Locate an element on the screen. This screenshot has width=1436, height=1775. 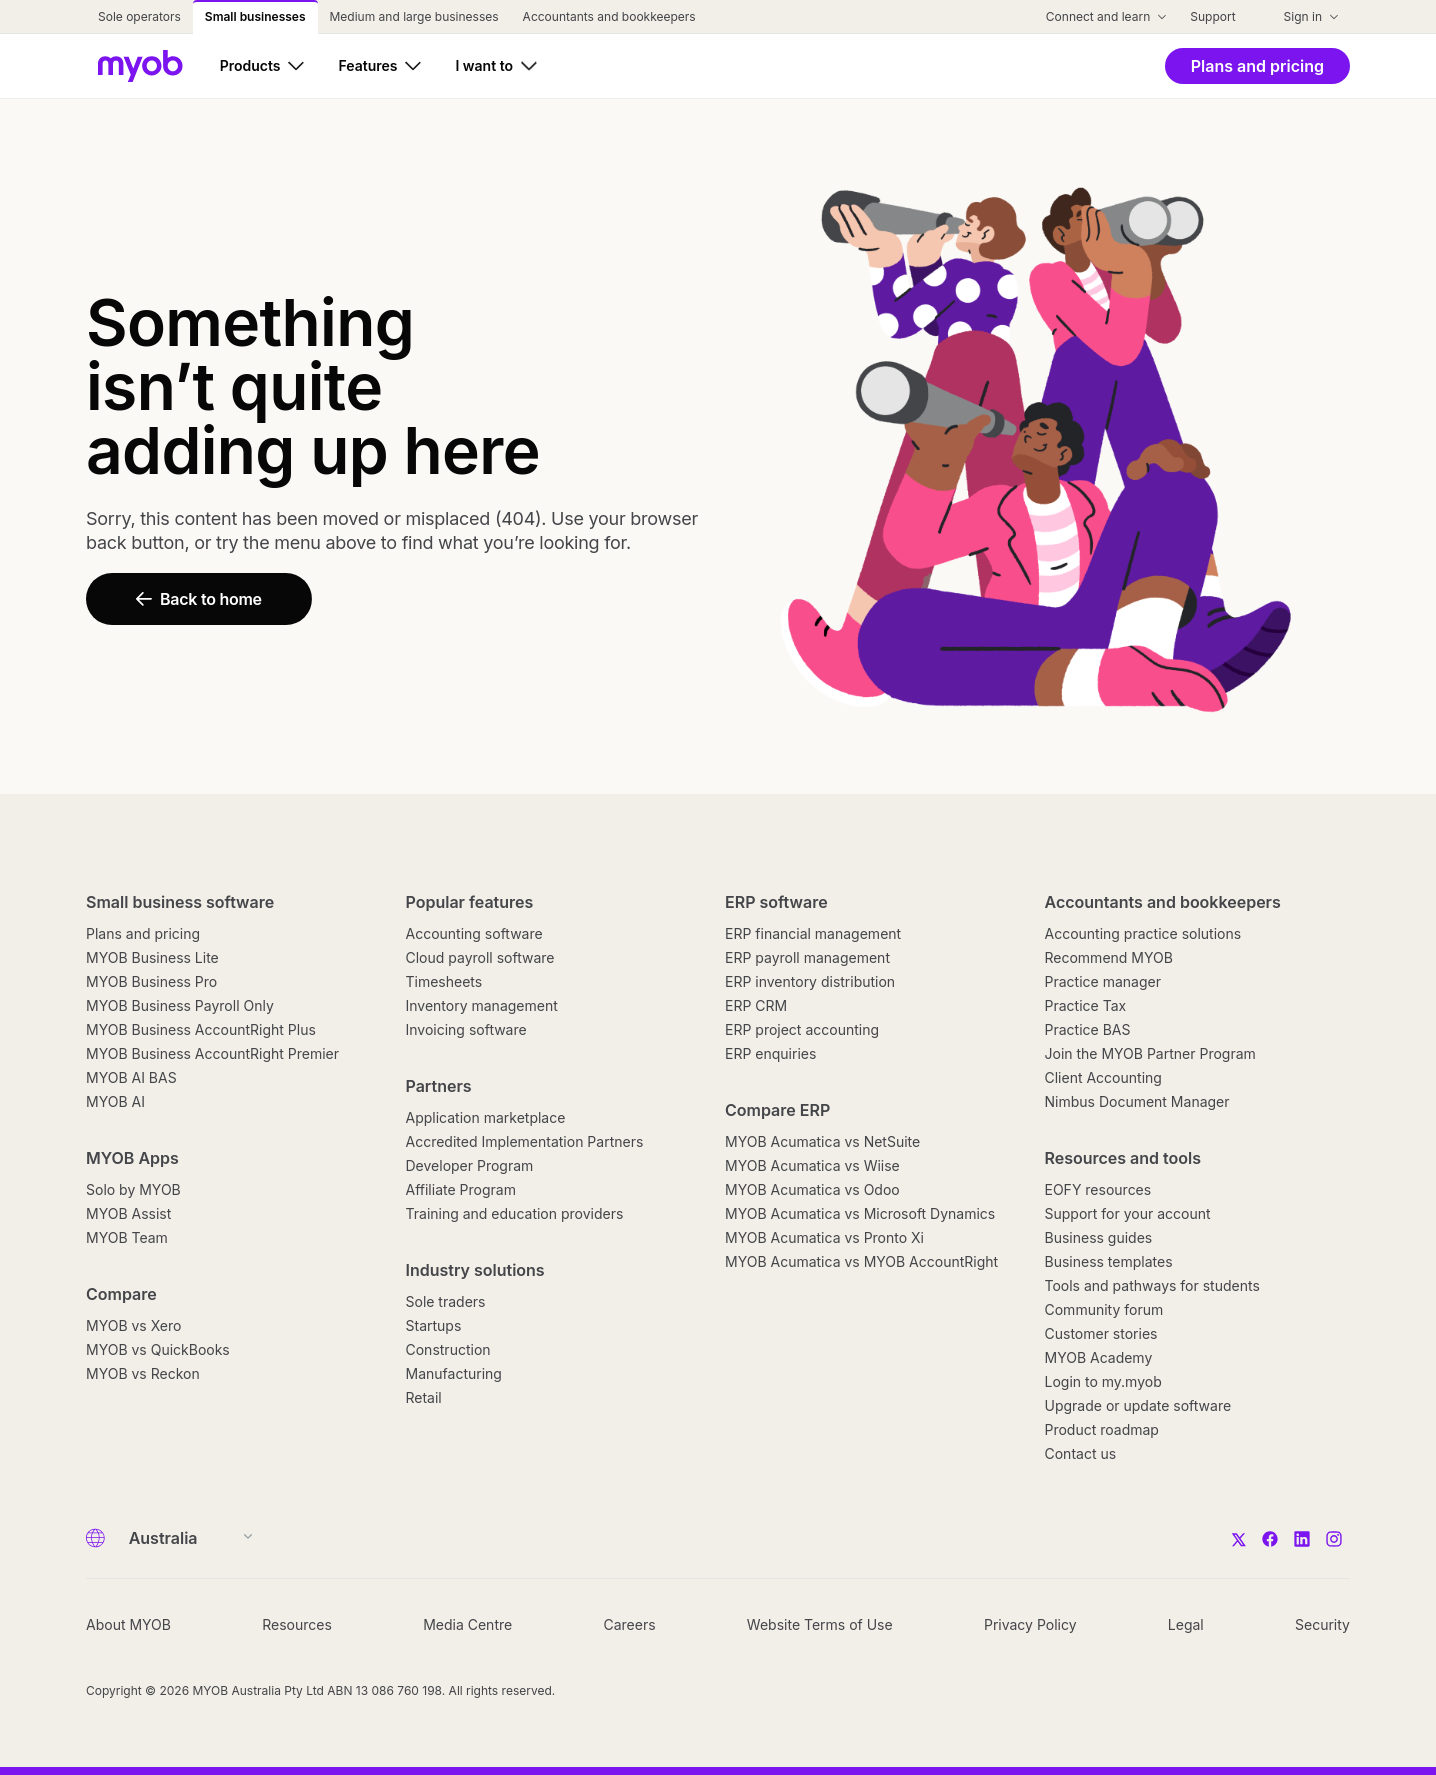
Manufacturing is located at coordinates (454, 1373).